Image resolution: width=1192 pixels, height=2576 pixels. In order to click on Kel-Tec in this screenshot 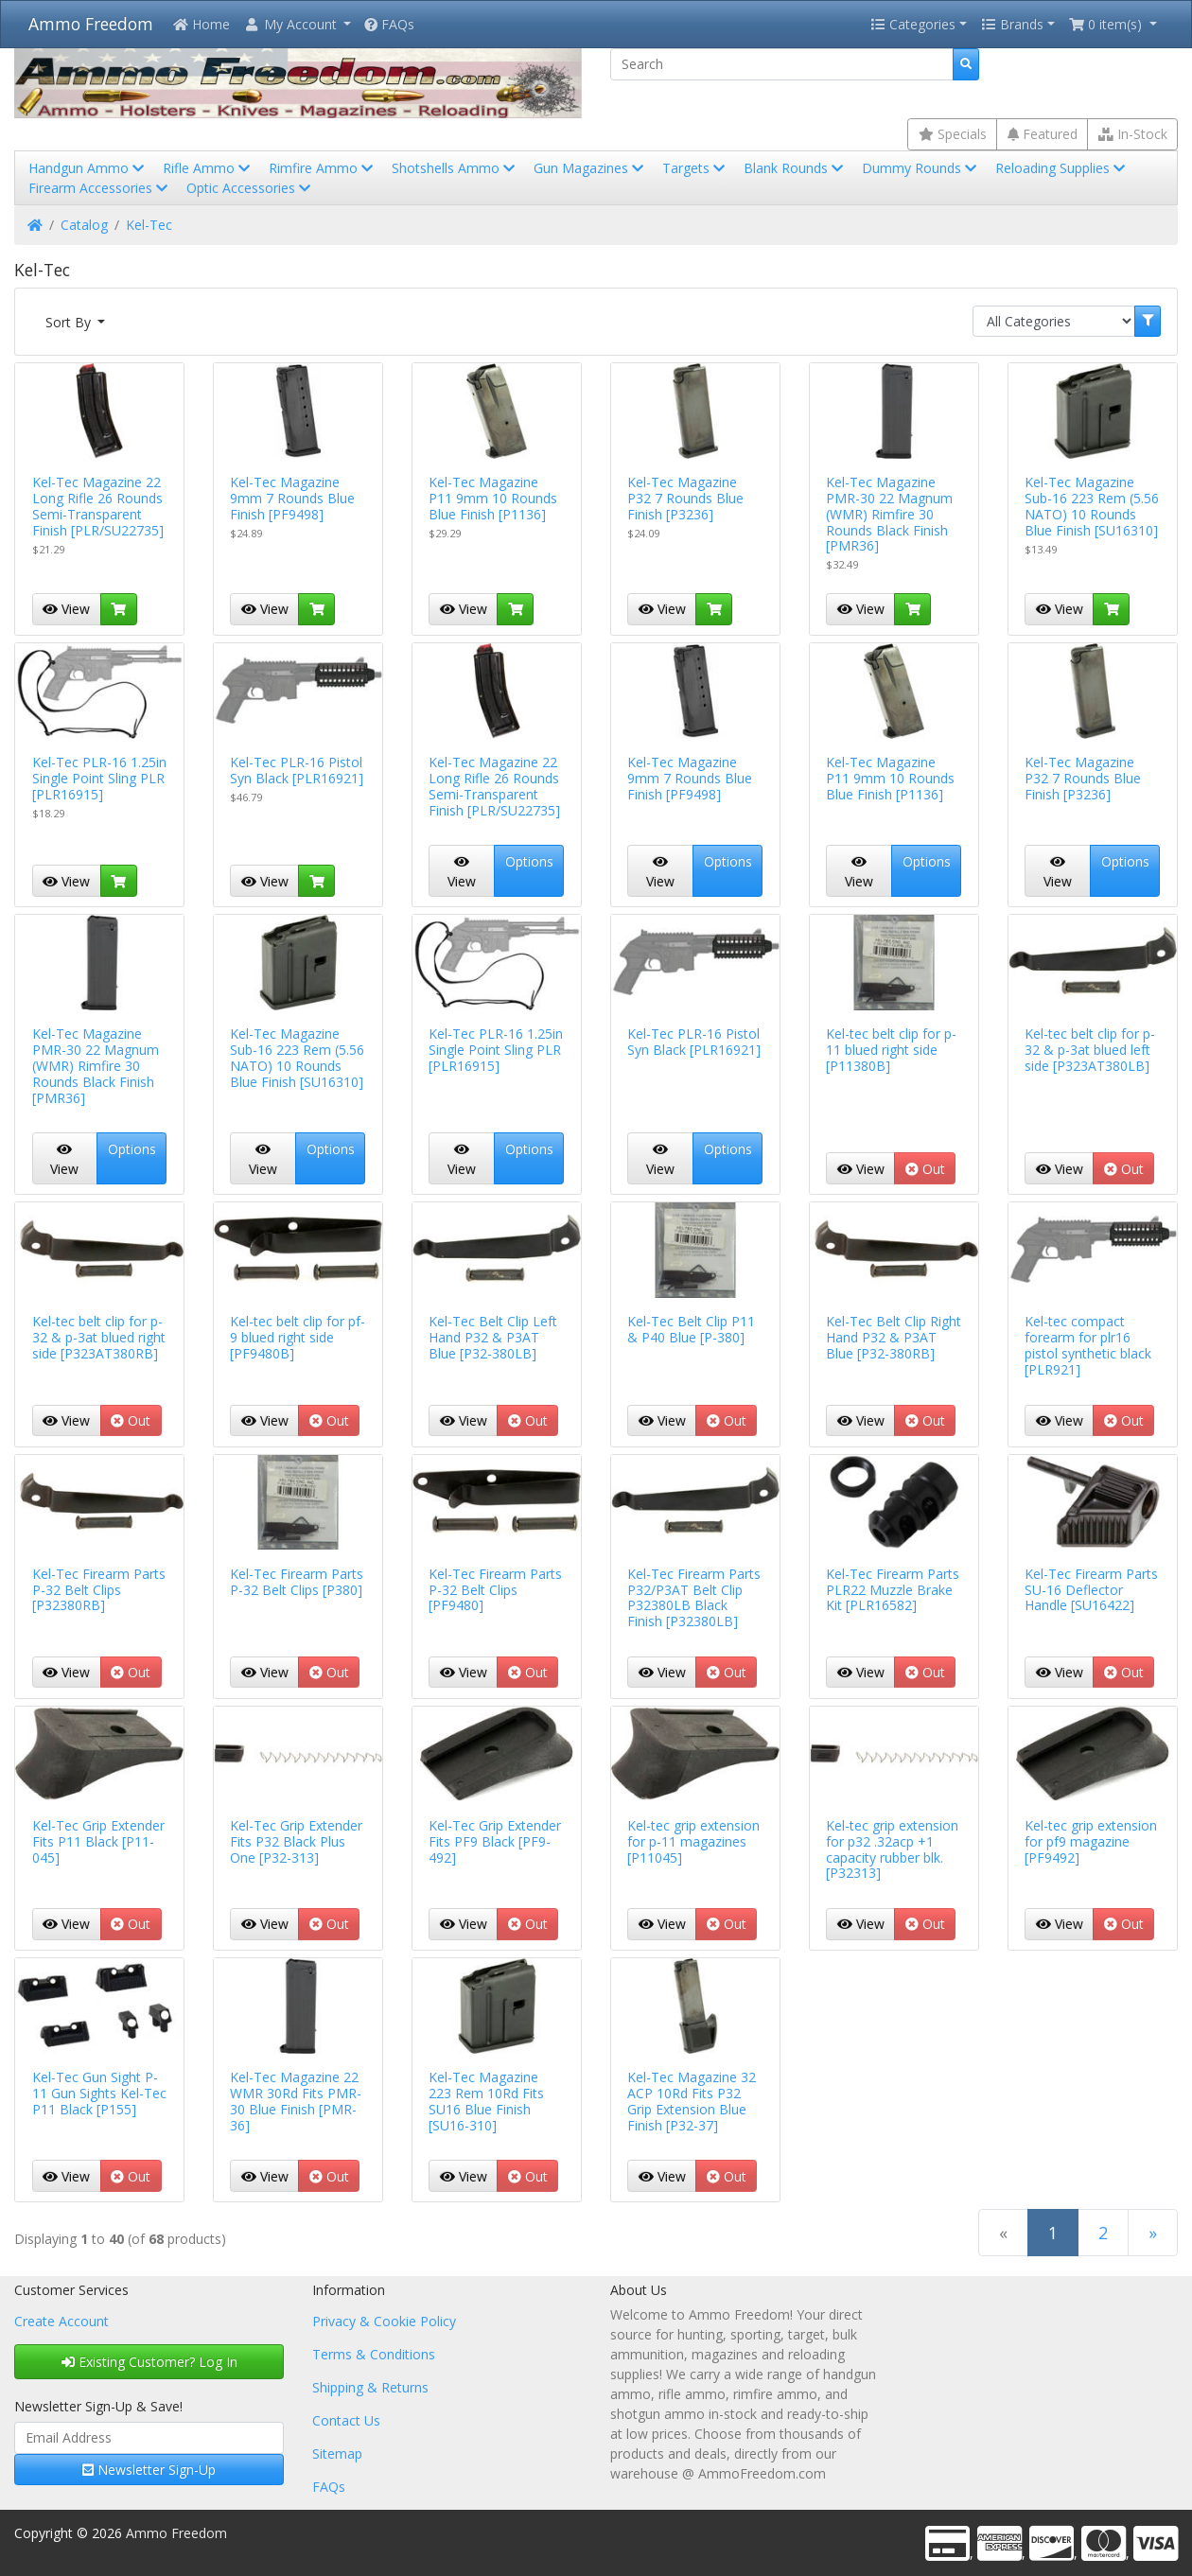, I will do `click(149, 225)`.